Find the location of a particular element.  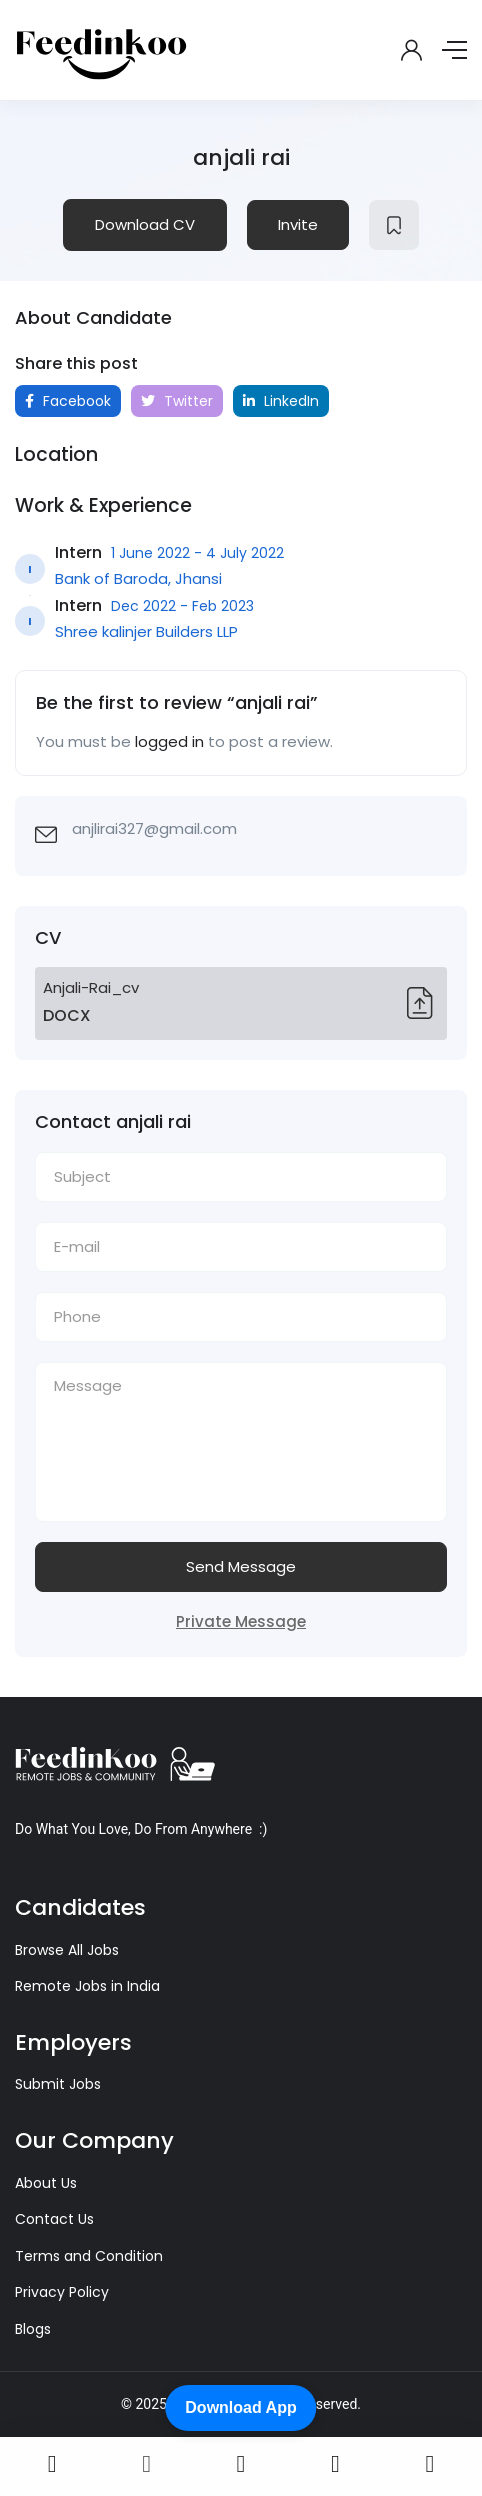

Send Message is located at coordinates (241, 1566).